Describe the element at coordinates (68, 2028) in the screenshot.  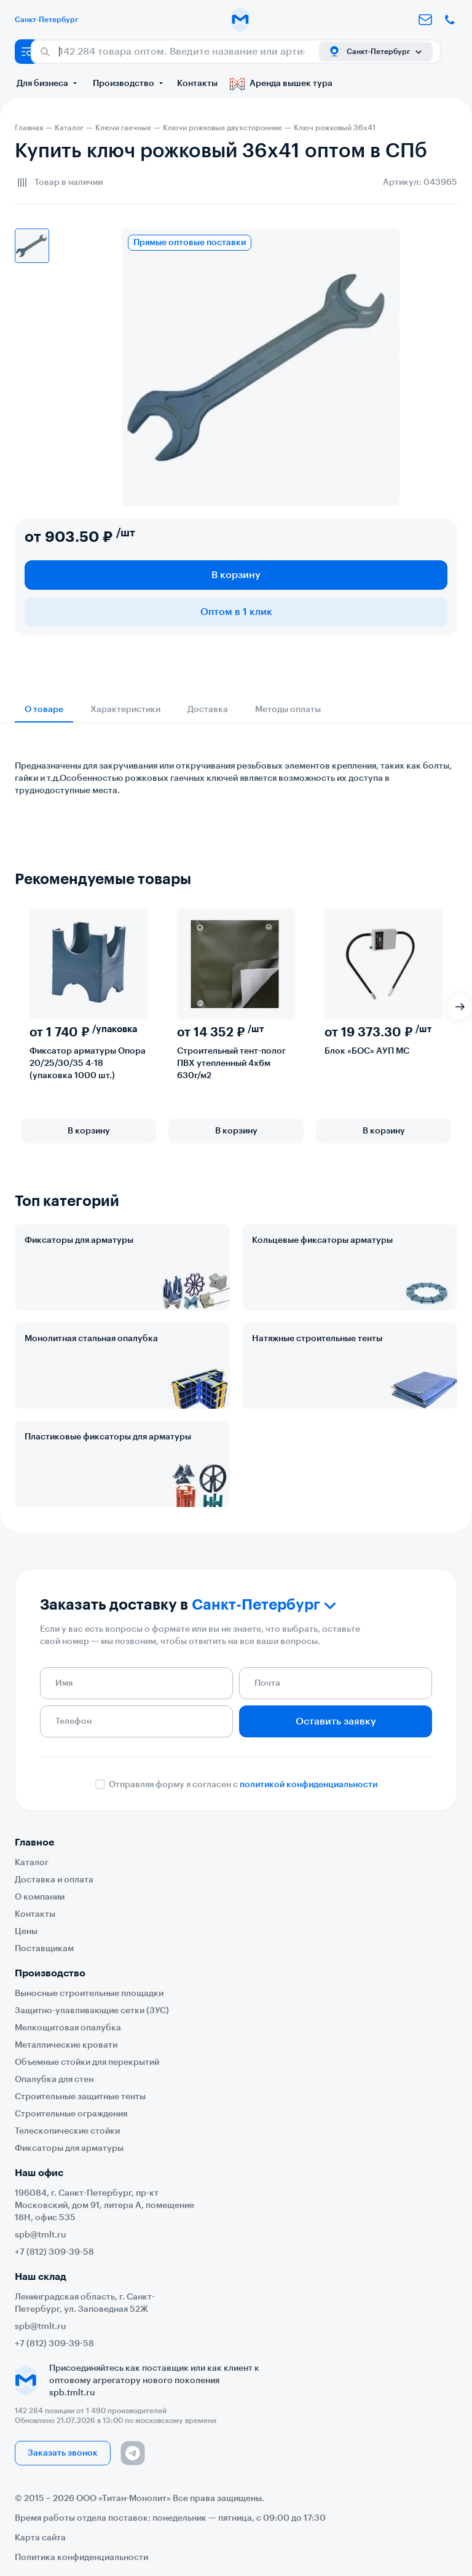
I see `Мелкощитовая опалубка` at that location.